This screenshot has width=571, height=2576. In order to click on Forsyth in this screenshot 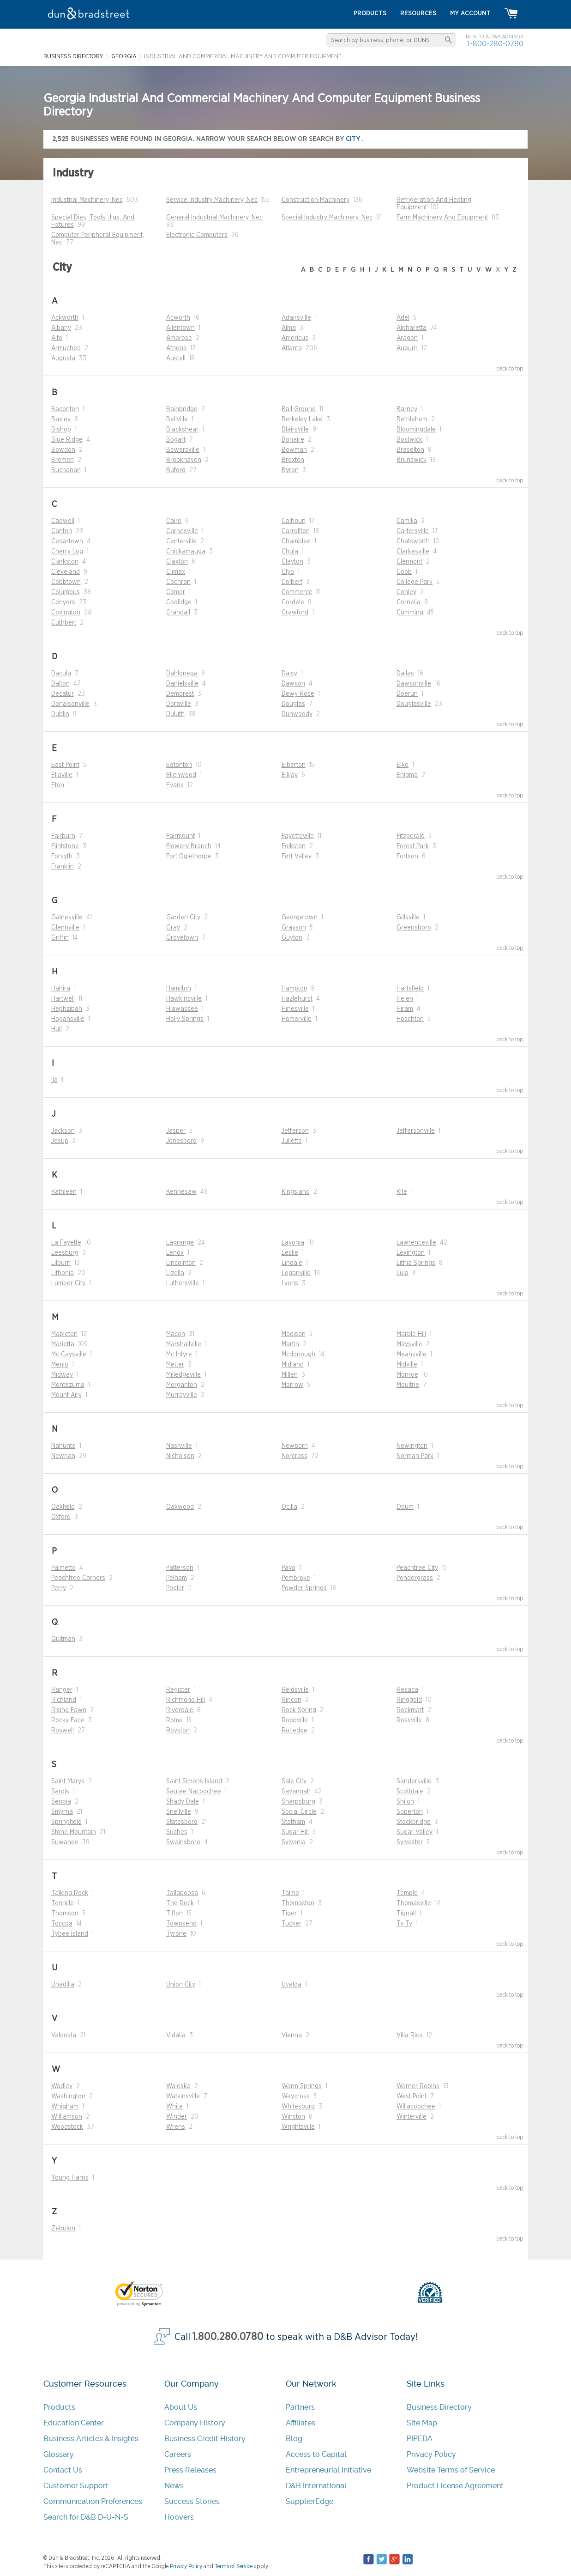, I will do `click(61, 856)`.